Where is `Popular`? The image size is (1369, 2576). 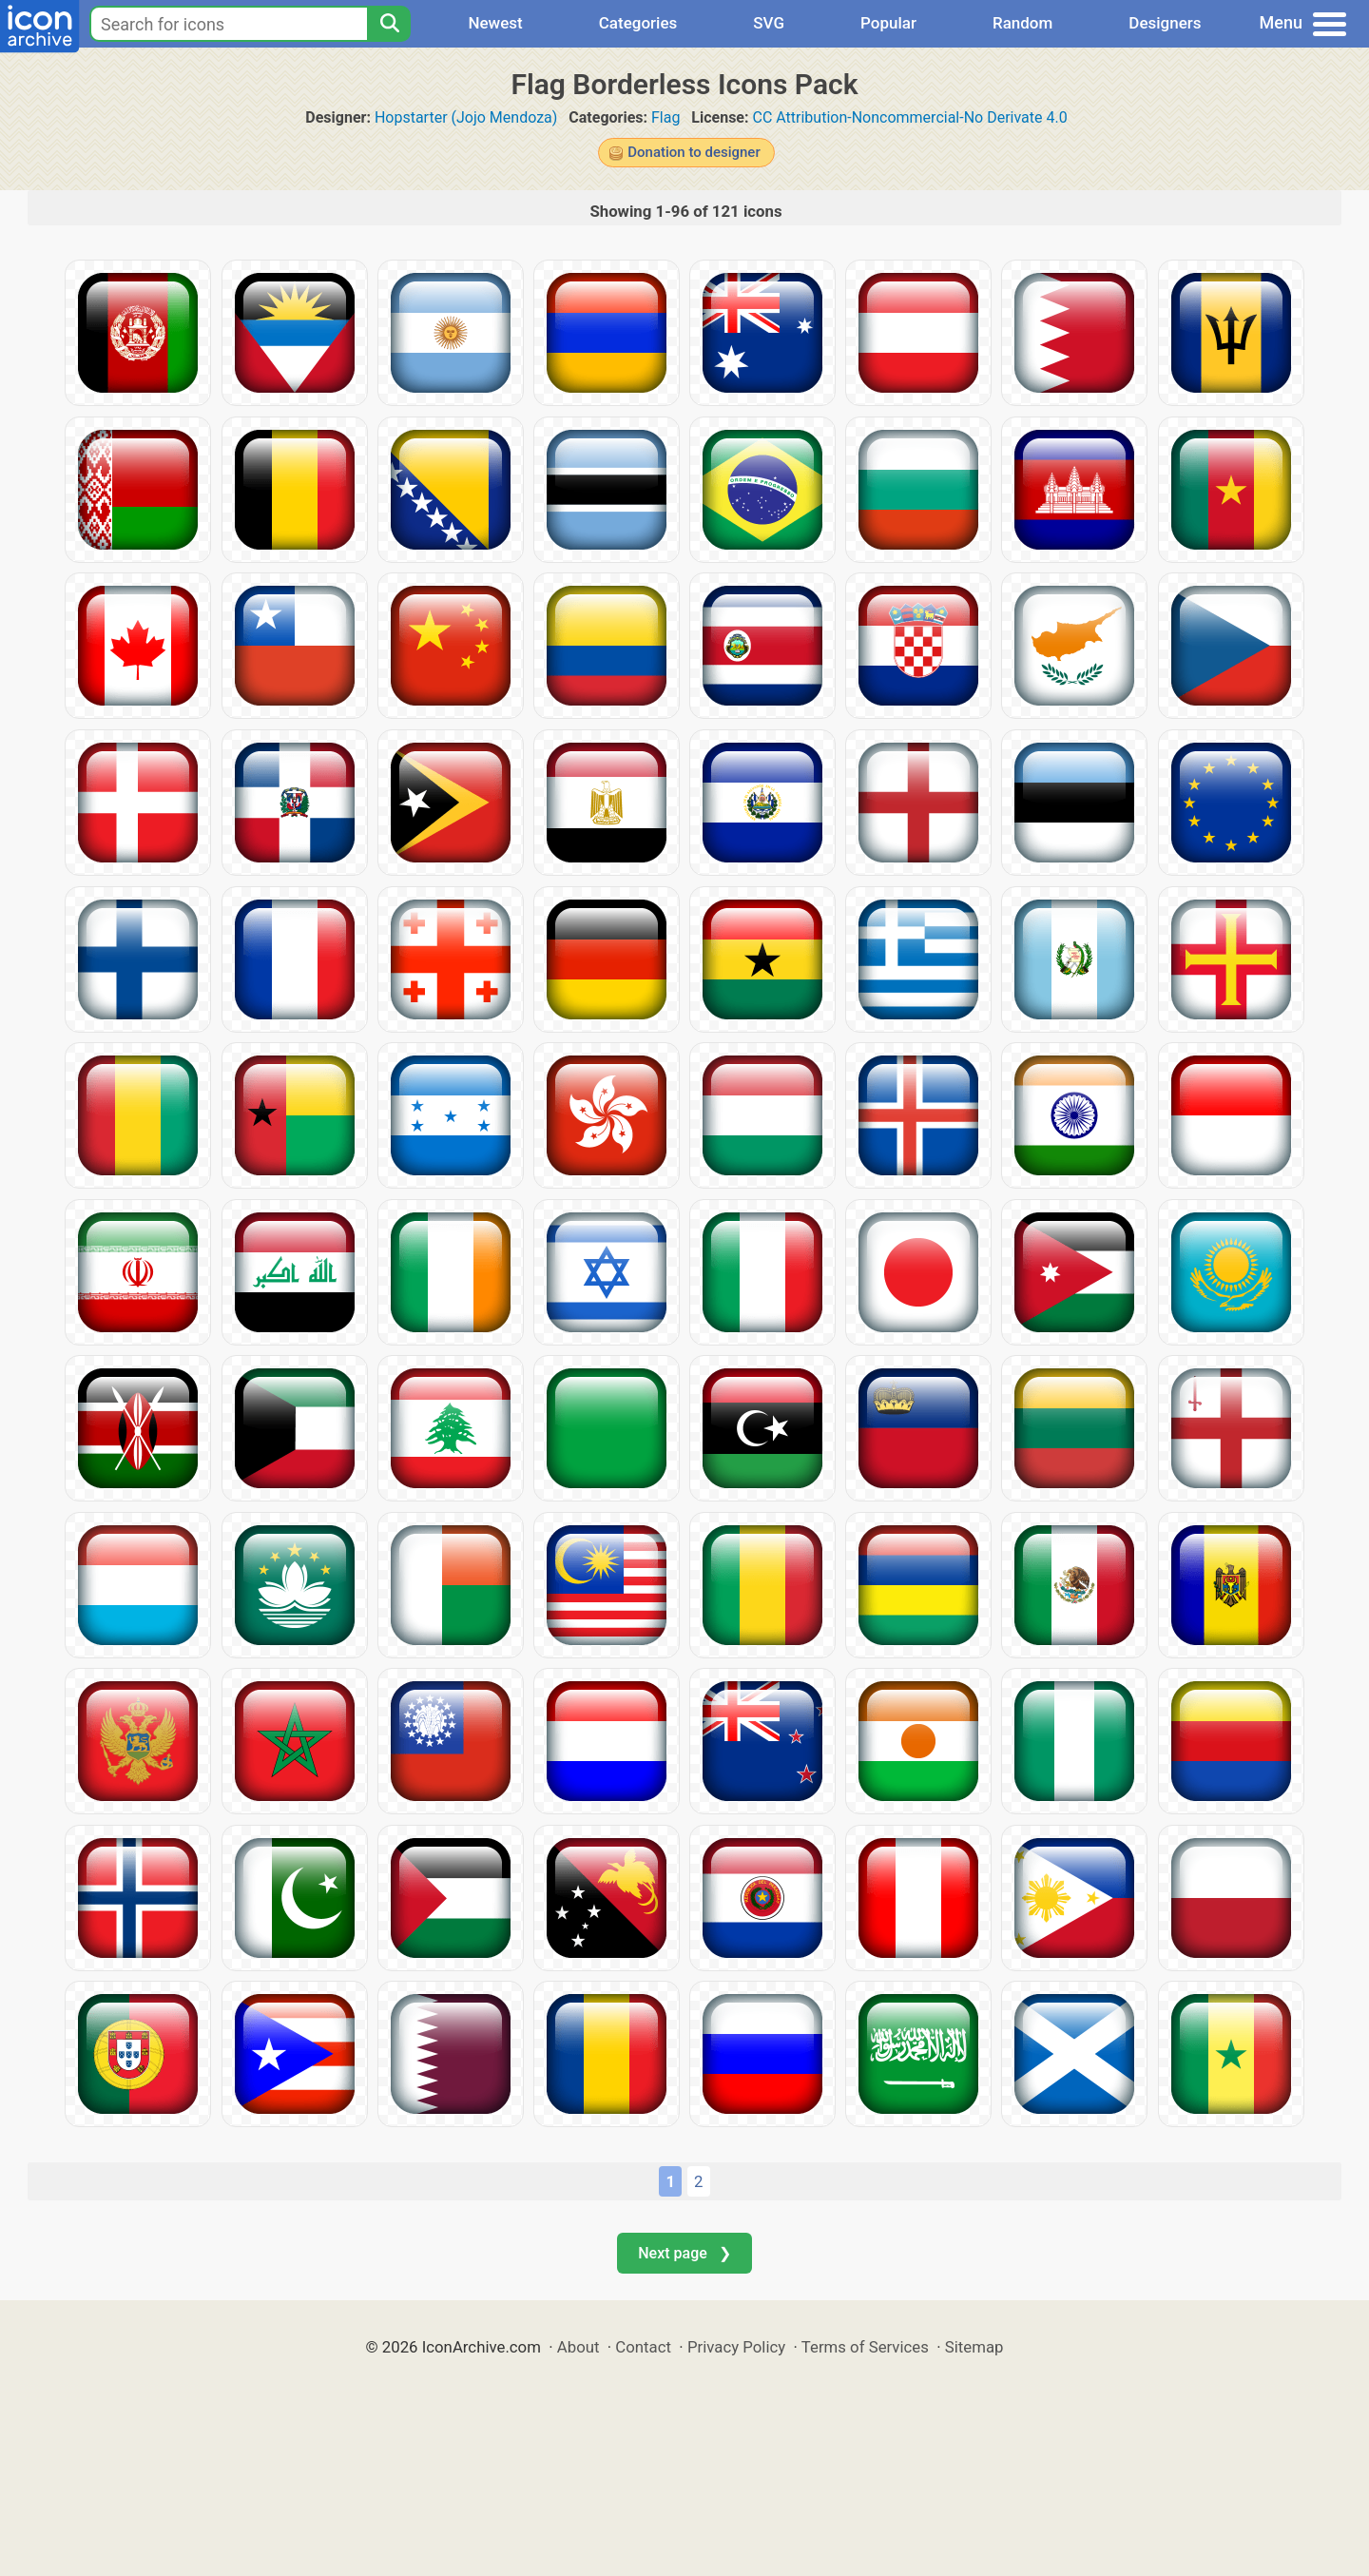 Popular is located at coordinates (888, 22).